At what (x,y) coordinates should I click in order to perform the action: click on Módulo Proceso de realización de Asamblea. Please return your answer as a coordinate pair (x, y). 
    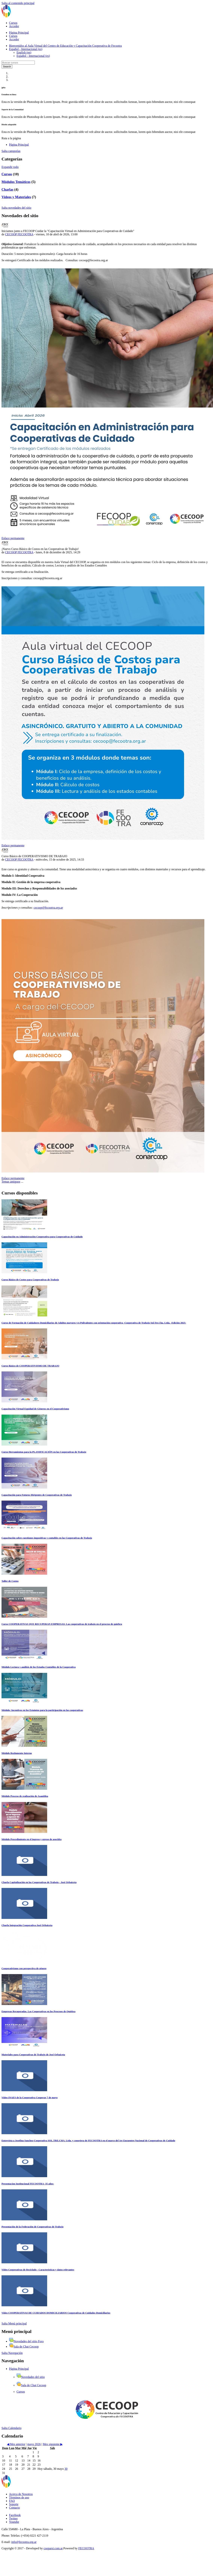
    Looking at the image, I should click on (25, 1796).